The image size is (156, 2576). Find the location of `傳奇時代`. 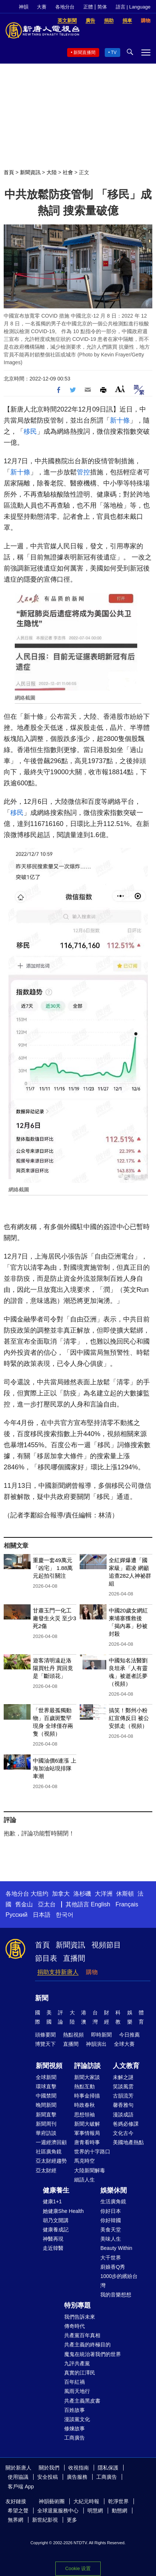

傳奇時代 is located at coordinates (74, 2326).